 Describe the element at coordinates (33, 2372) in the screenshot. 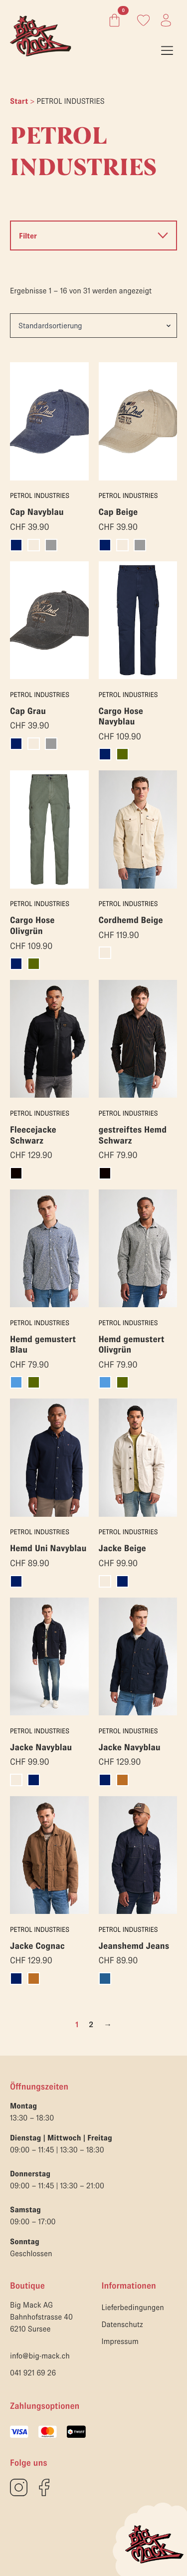

I see `041 921 69 26` at that location.